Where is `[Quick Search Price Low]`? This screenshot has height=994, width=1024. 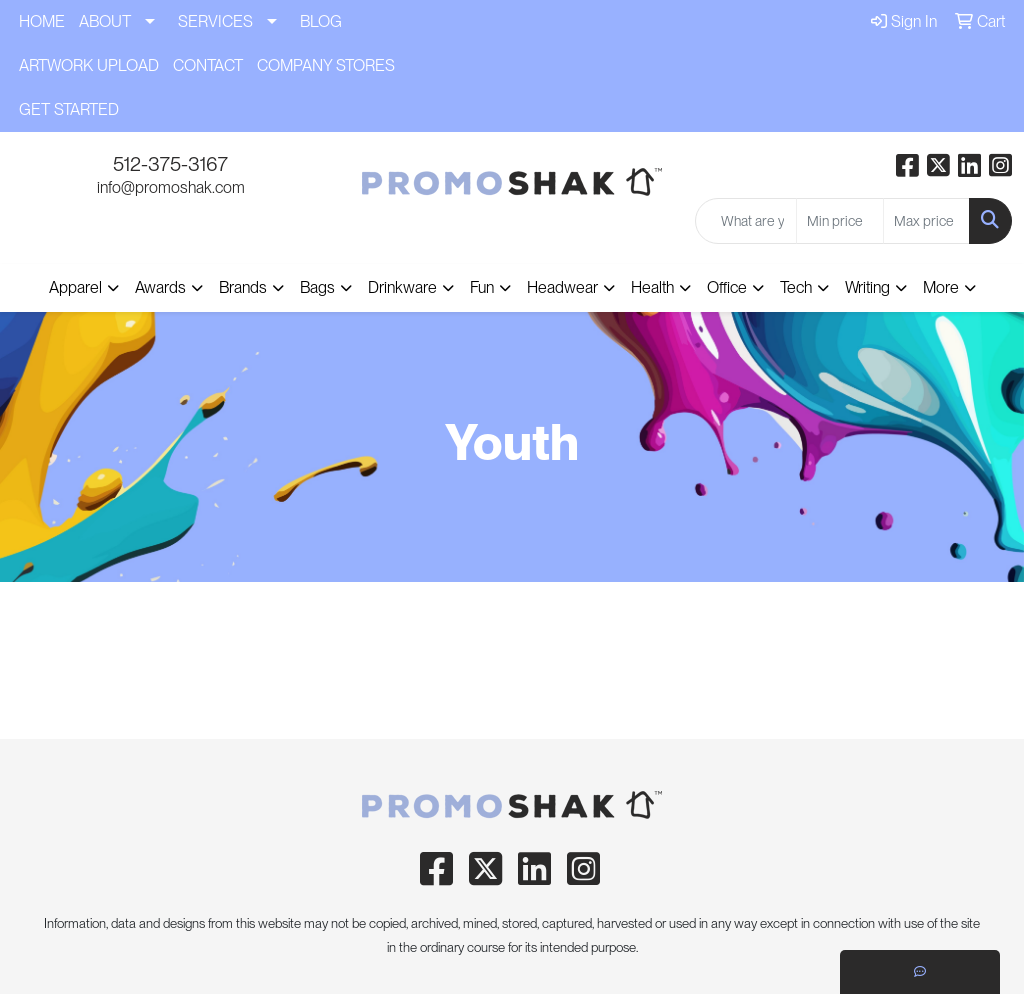 [Quick Search Price Low] is located at coordinates (839, 221).